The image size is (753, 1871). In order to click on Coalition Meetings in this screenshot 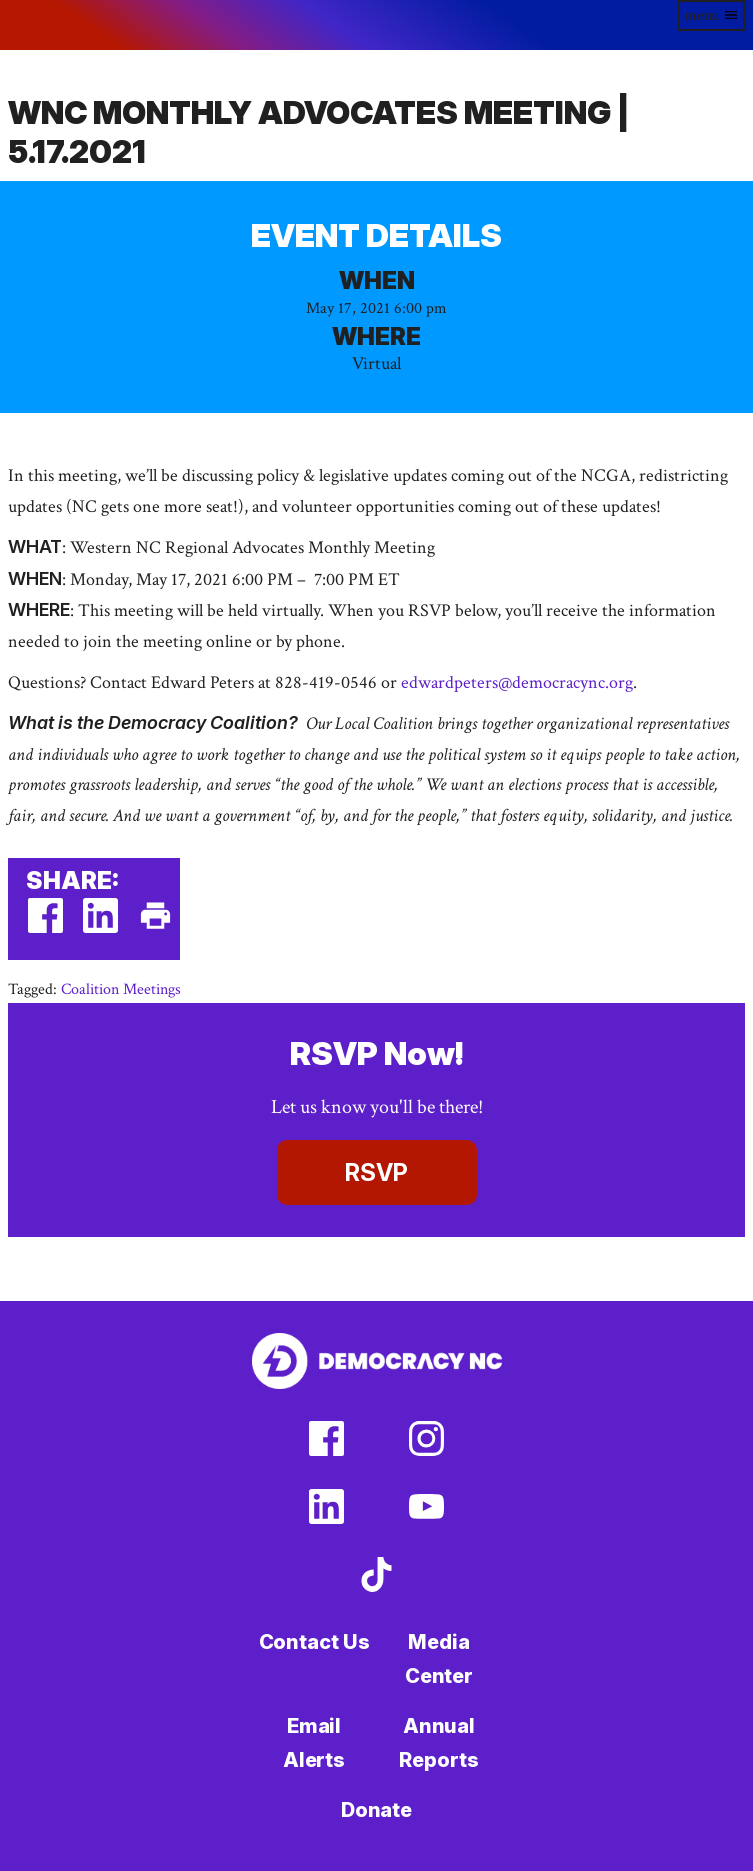, I will do `click(121, 989)`.